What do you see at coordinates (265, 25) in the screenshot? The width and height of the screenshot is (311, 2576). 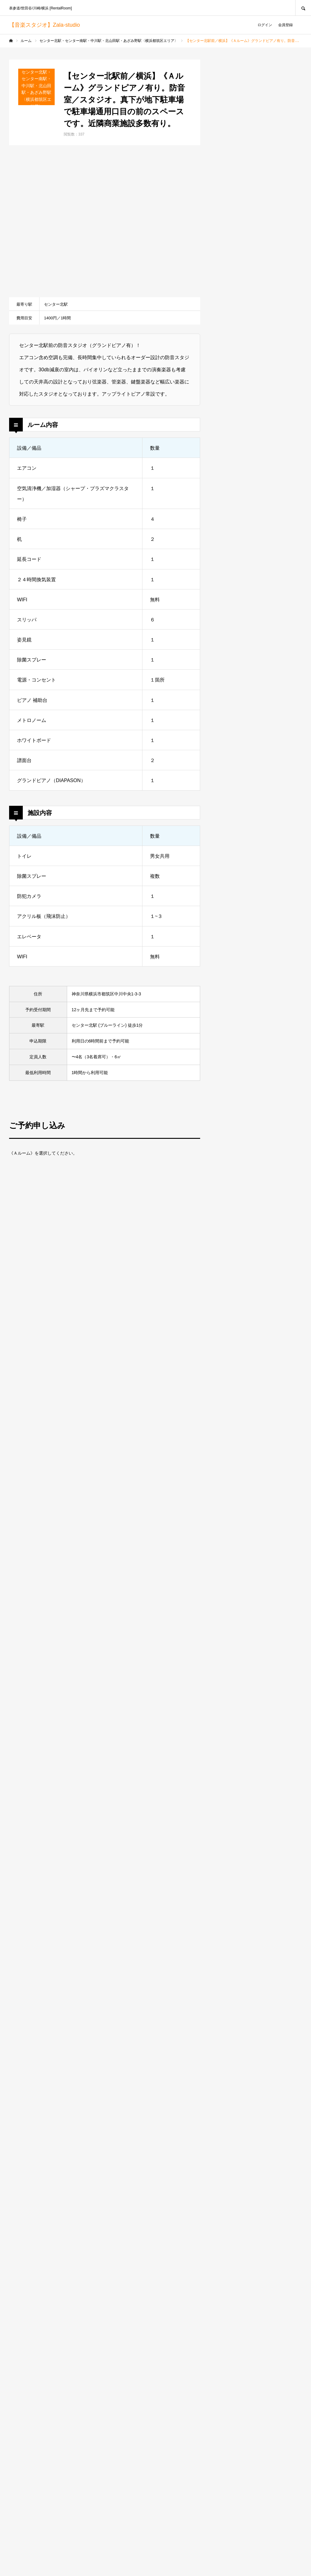 I see `ログイン` at bounding box center [265, 25].